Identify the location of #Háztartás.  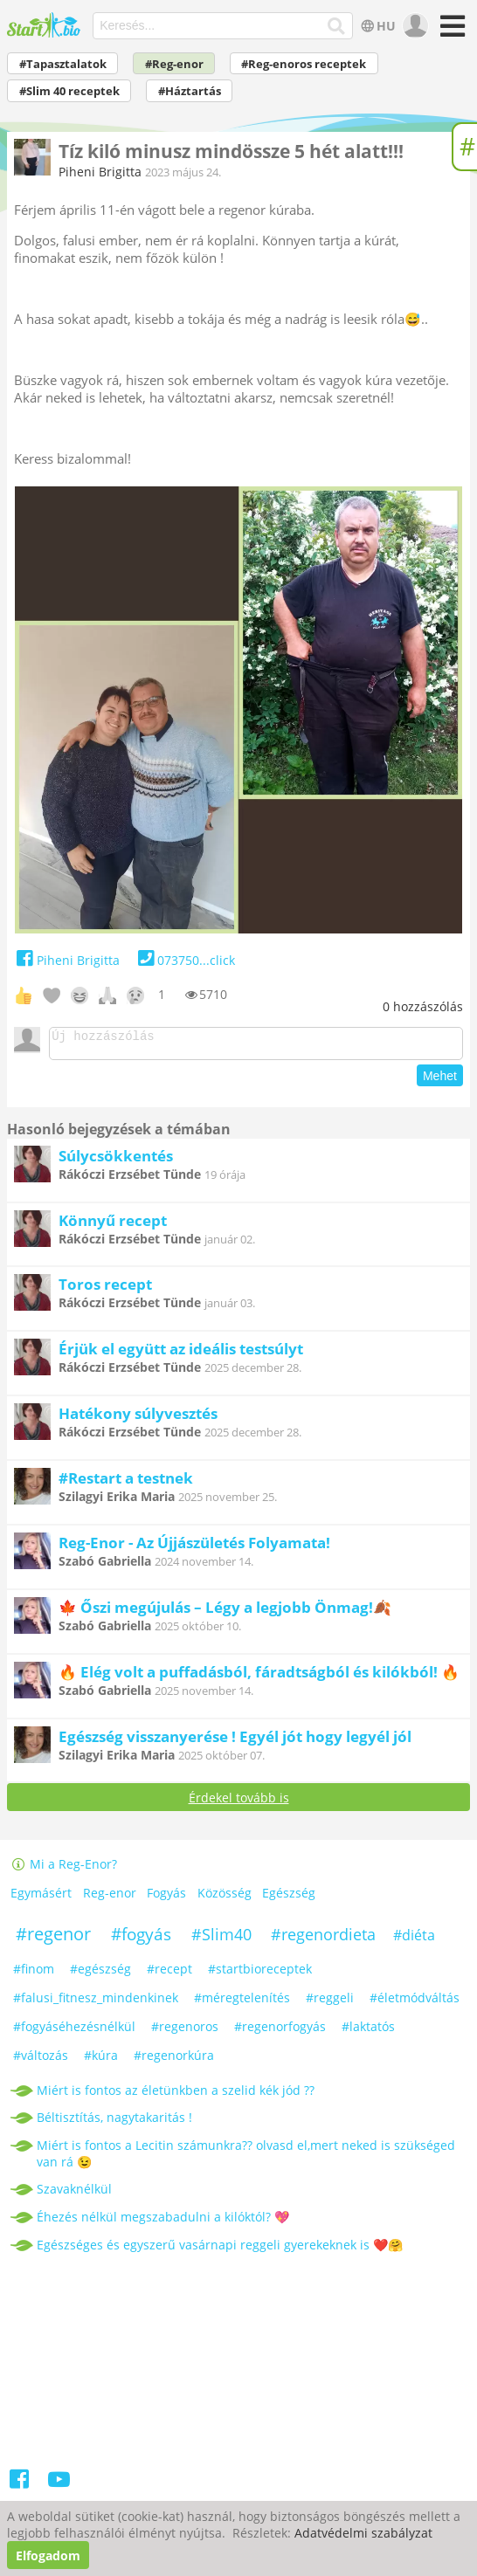
(189, 91).